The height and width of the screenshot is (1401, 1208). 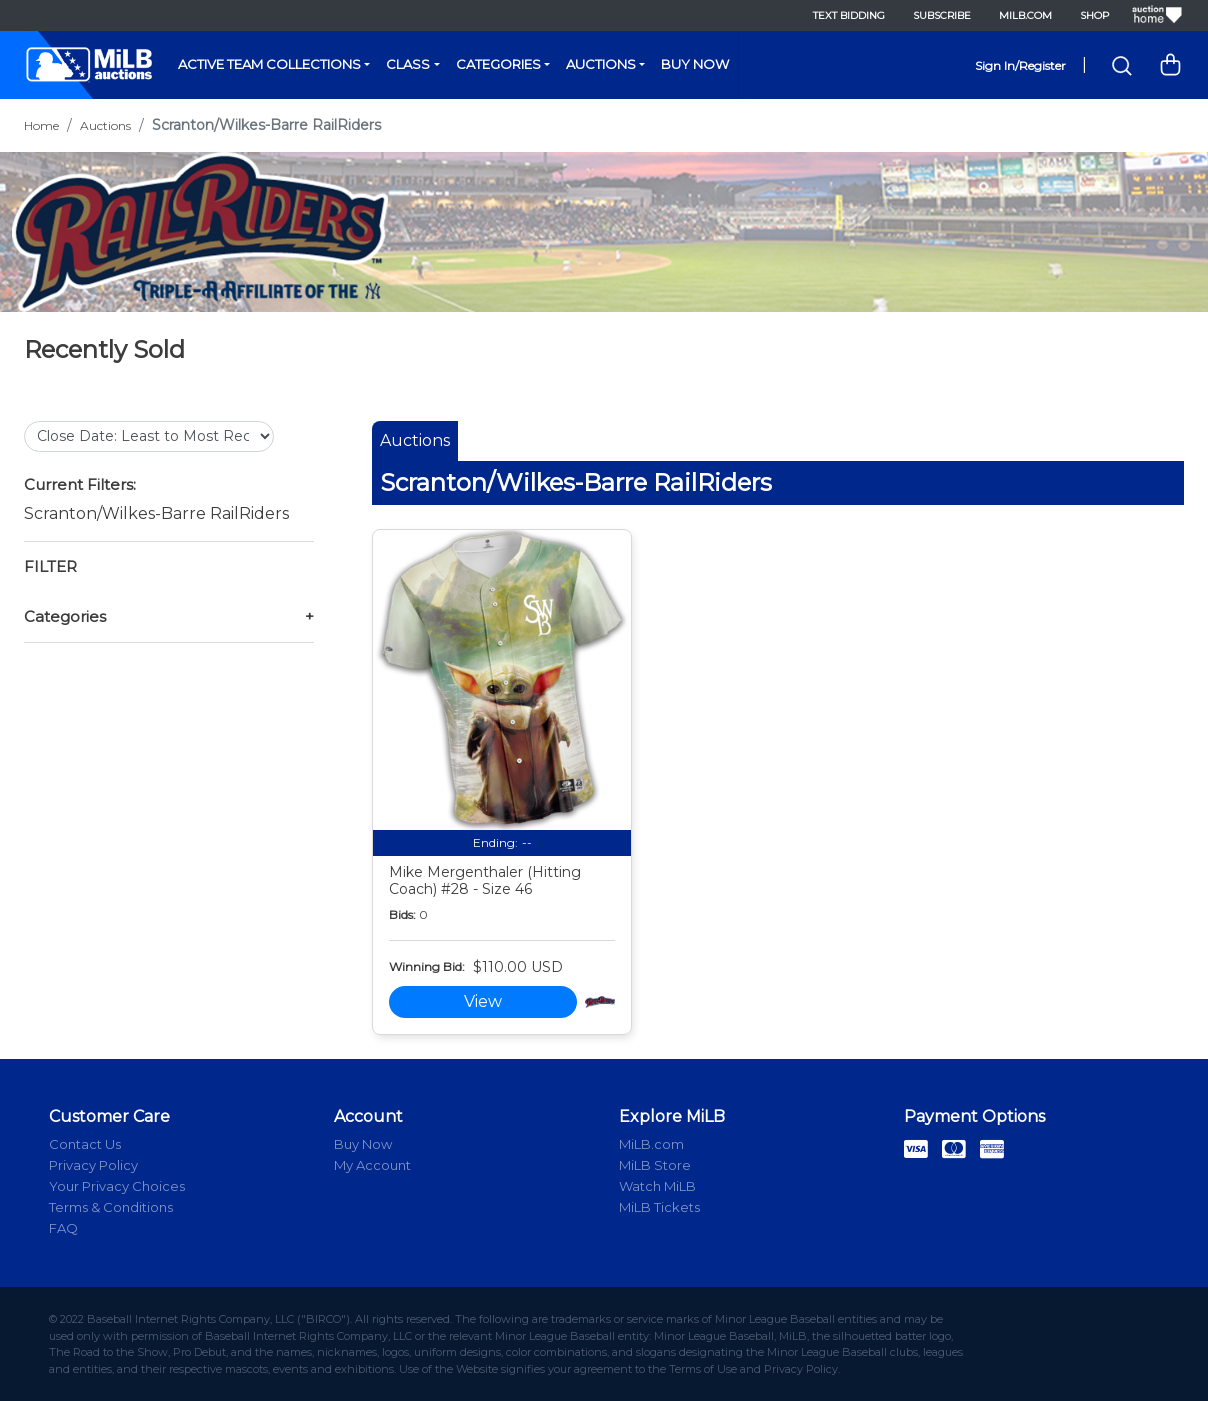 What do you see at coordinates (63, 1228) in the screenshot?
I see `FAQ` at bounding box center [63, 1228].